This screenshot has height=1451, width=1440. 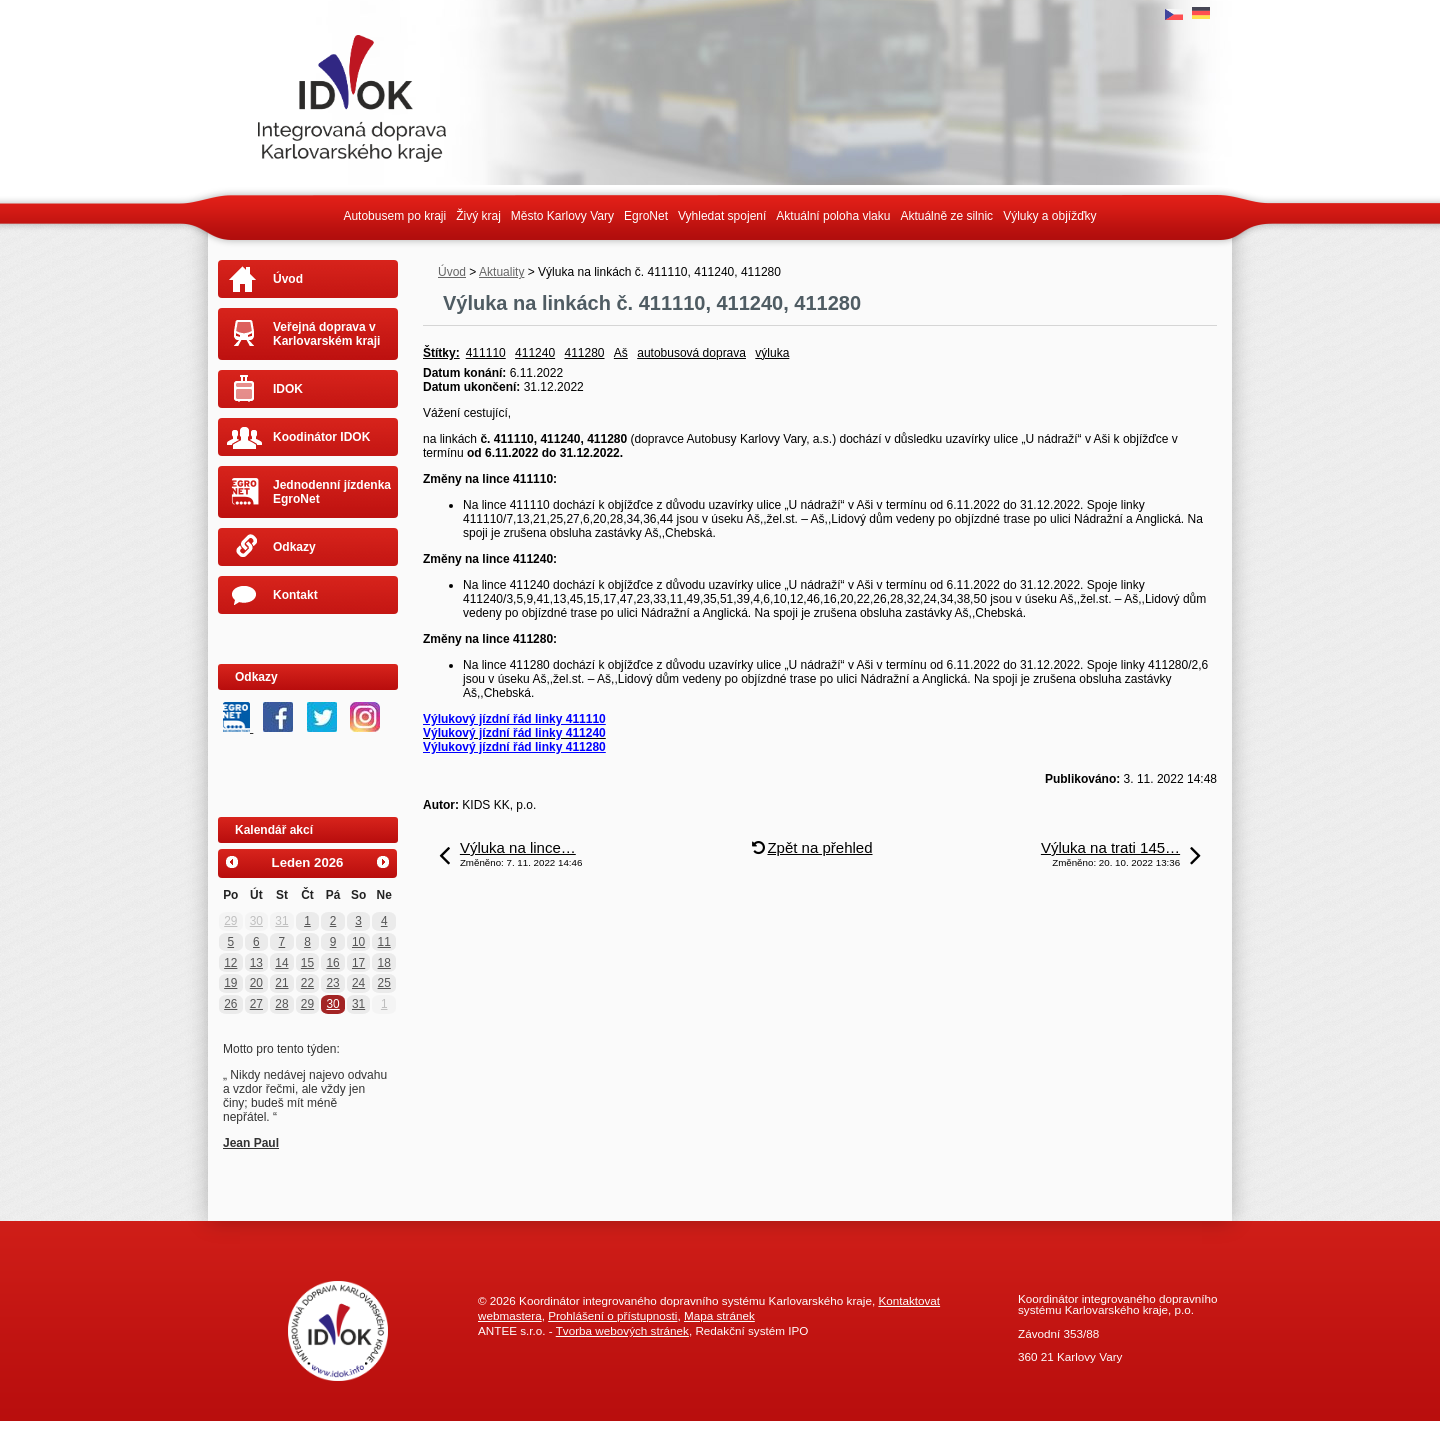 What do you see at coordinates (251, 1143) in the screenshot?
I see `Jean Paul` at bounding box center [251, 1143].